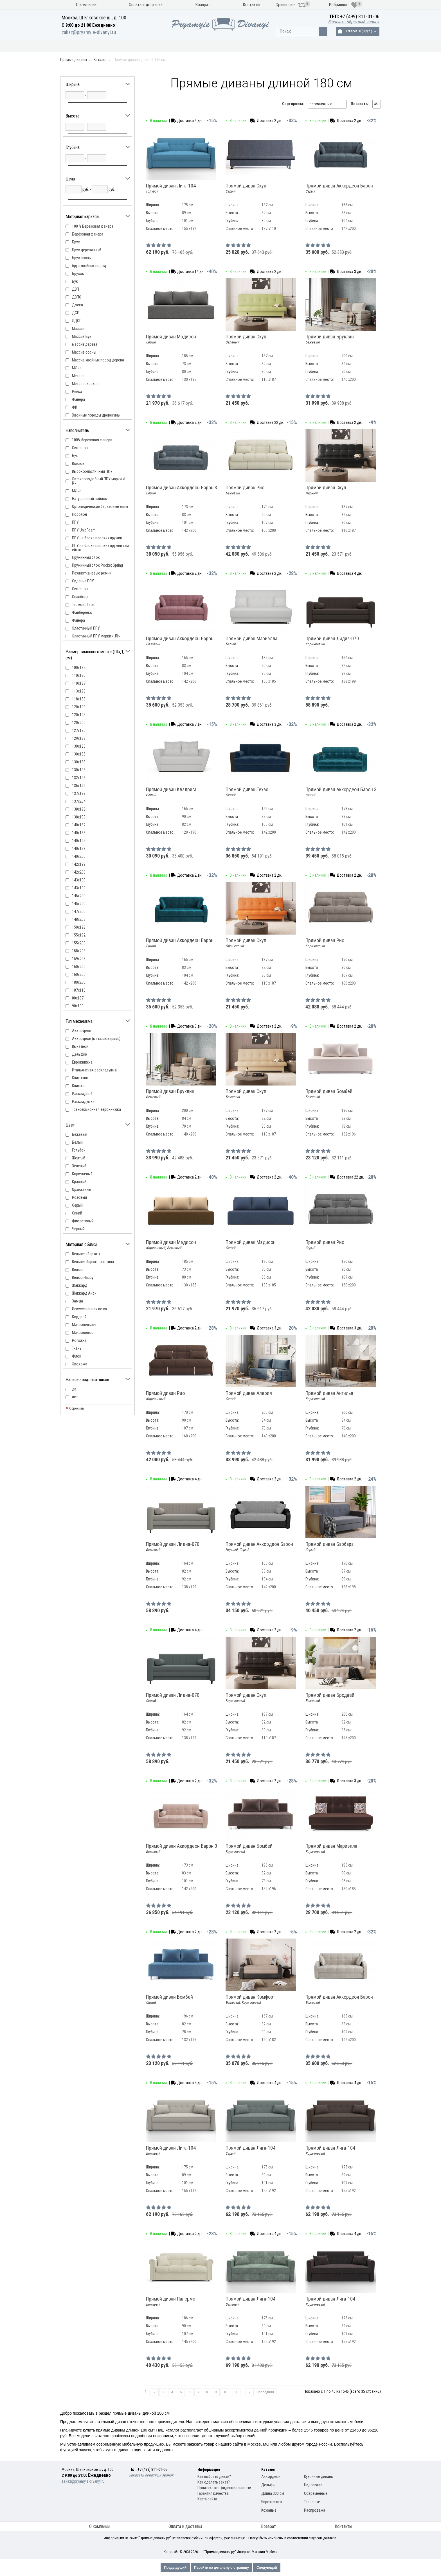  What do you see at coordinates (75, 313) in the screenshot?
I see `ДСП` at bounding box center [75, 313].